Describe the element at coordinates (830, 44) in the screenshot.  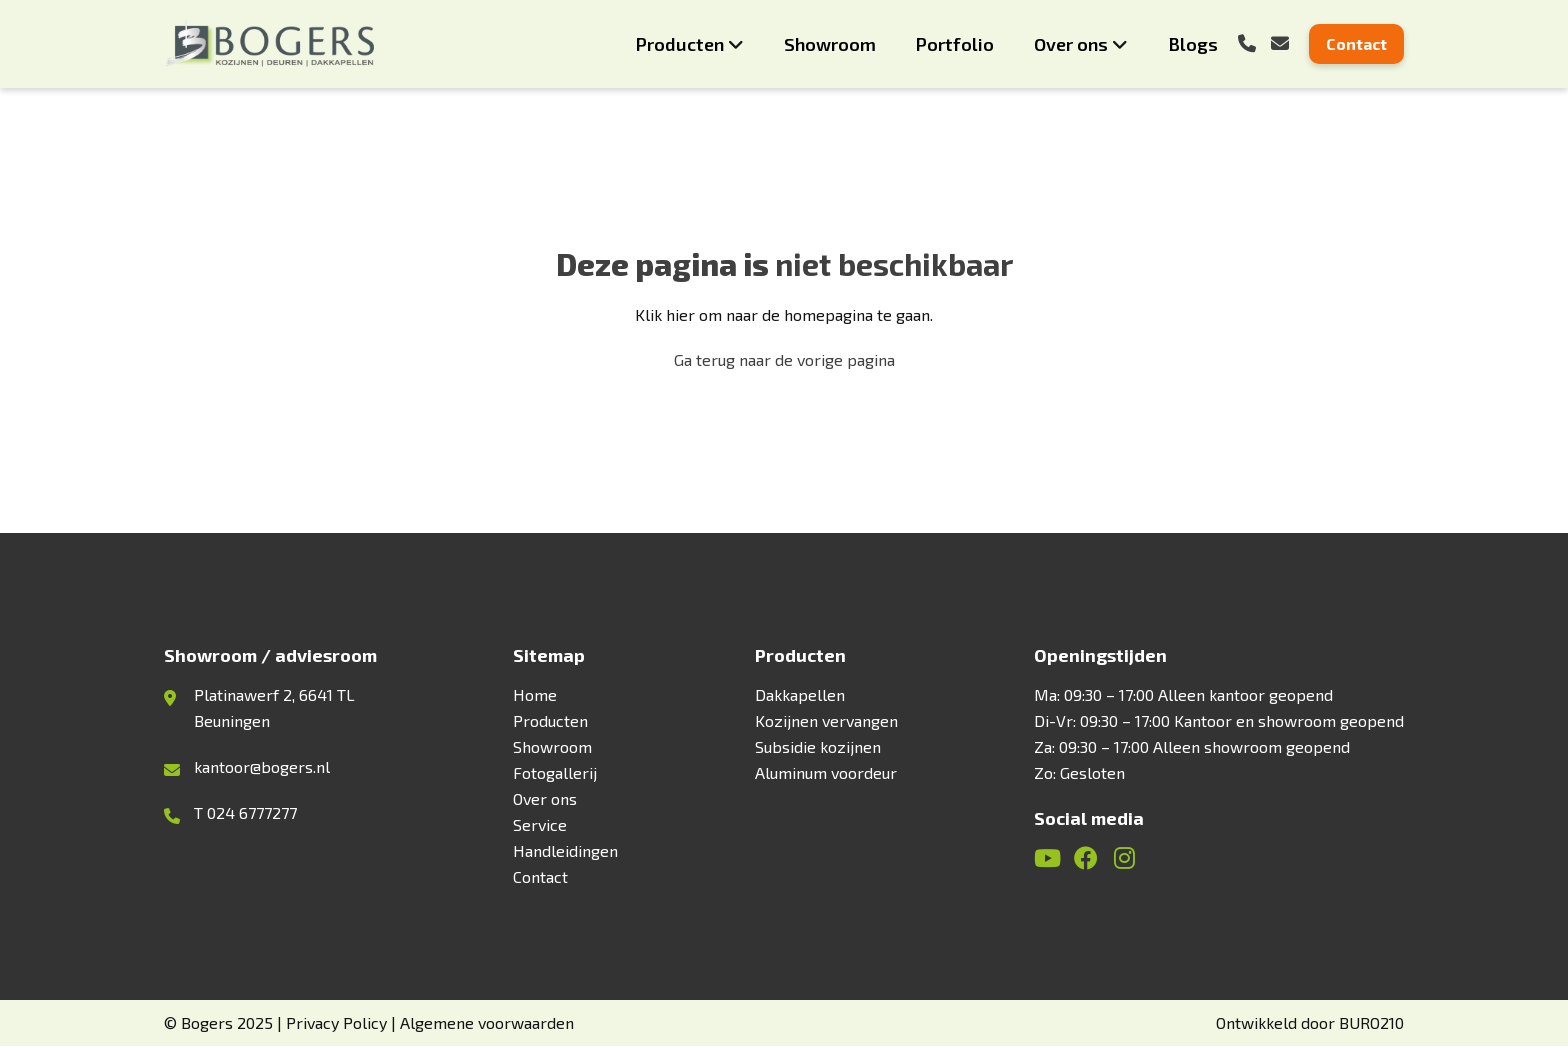
I see `Showroom` at that location.